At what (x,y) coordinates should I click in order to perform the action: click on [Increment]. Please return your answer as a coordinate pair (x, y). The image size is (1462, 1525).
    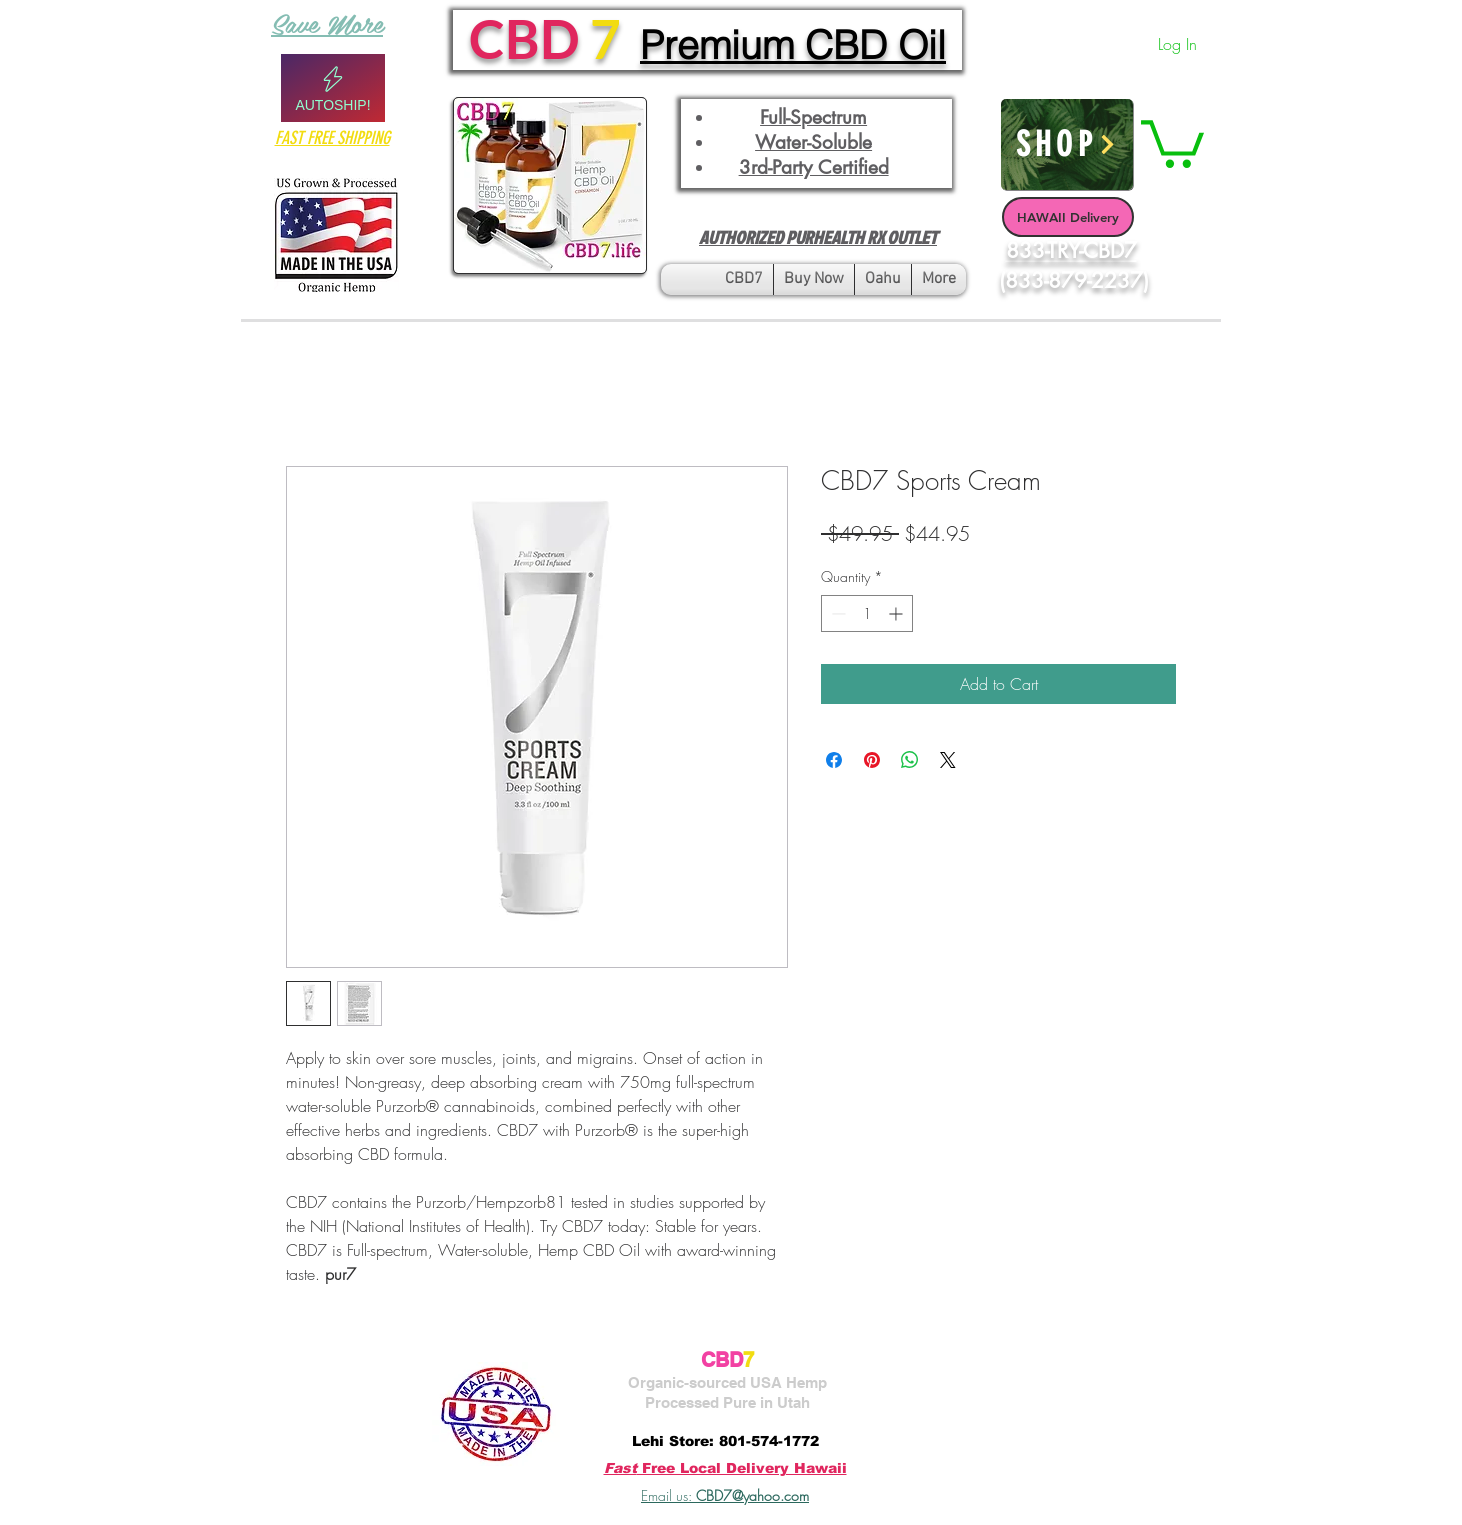
    Looking at the image, I should click on (897, 613).